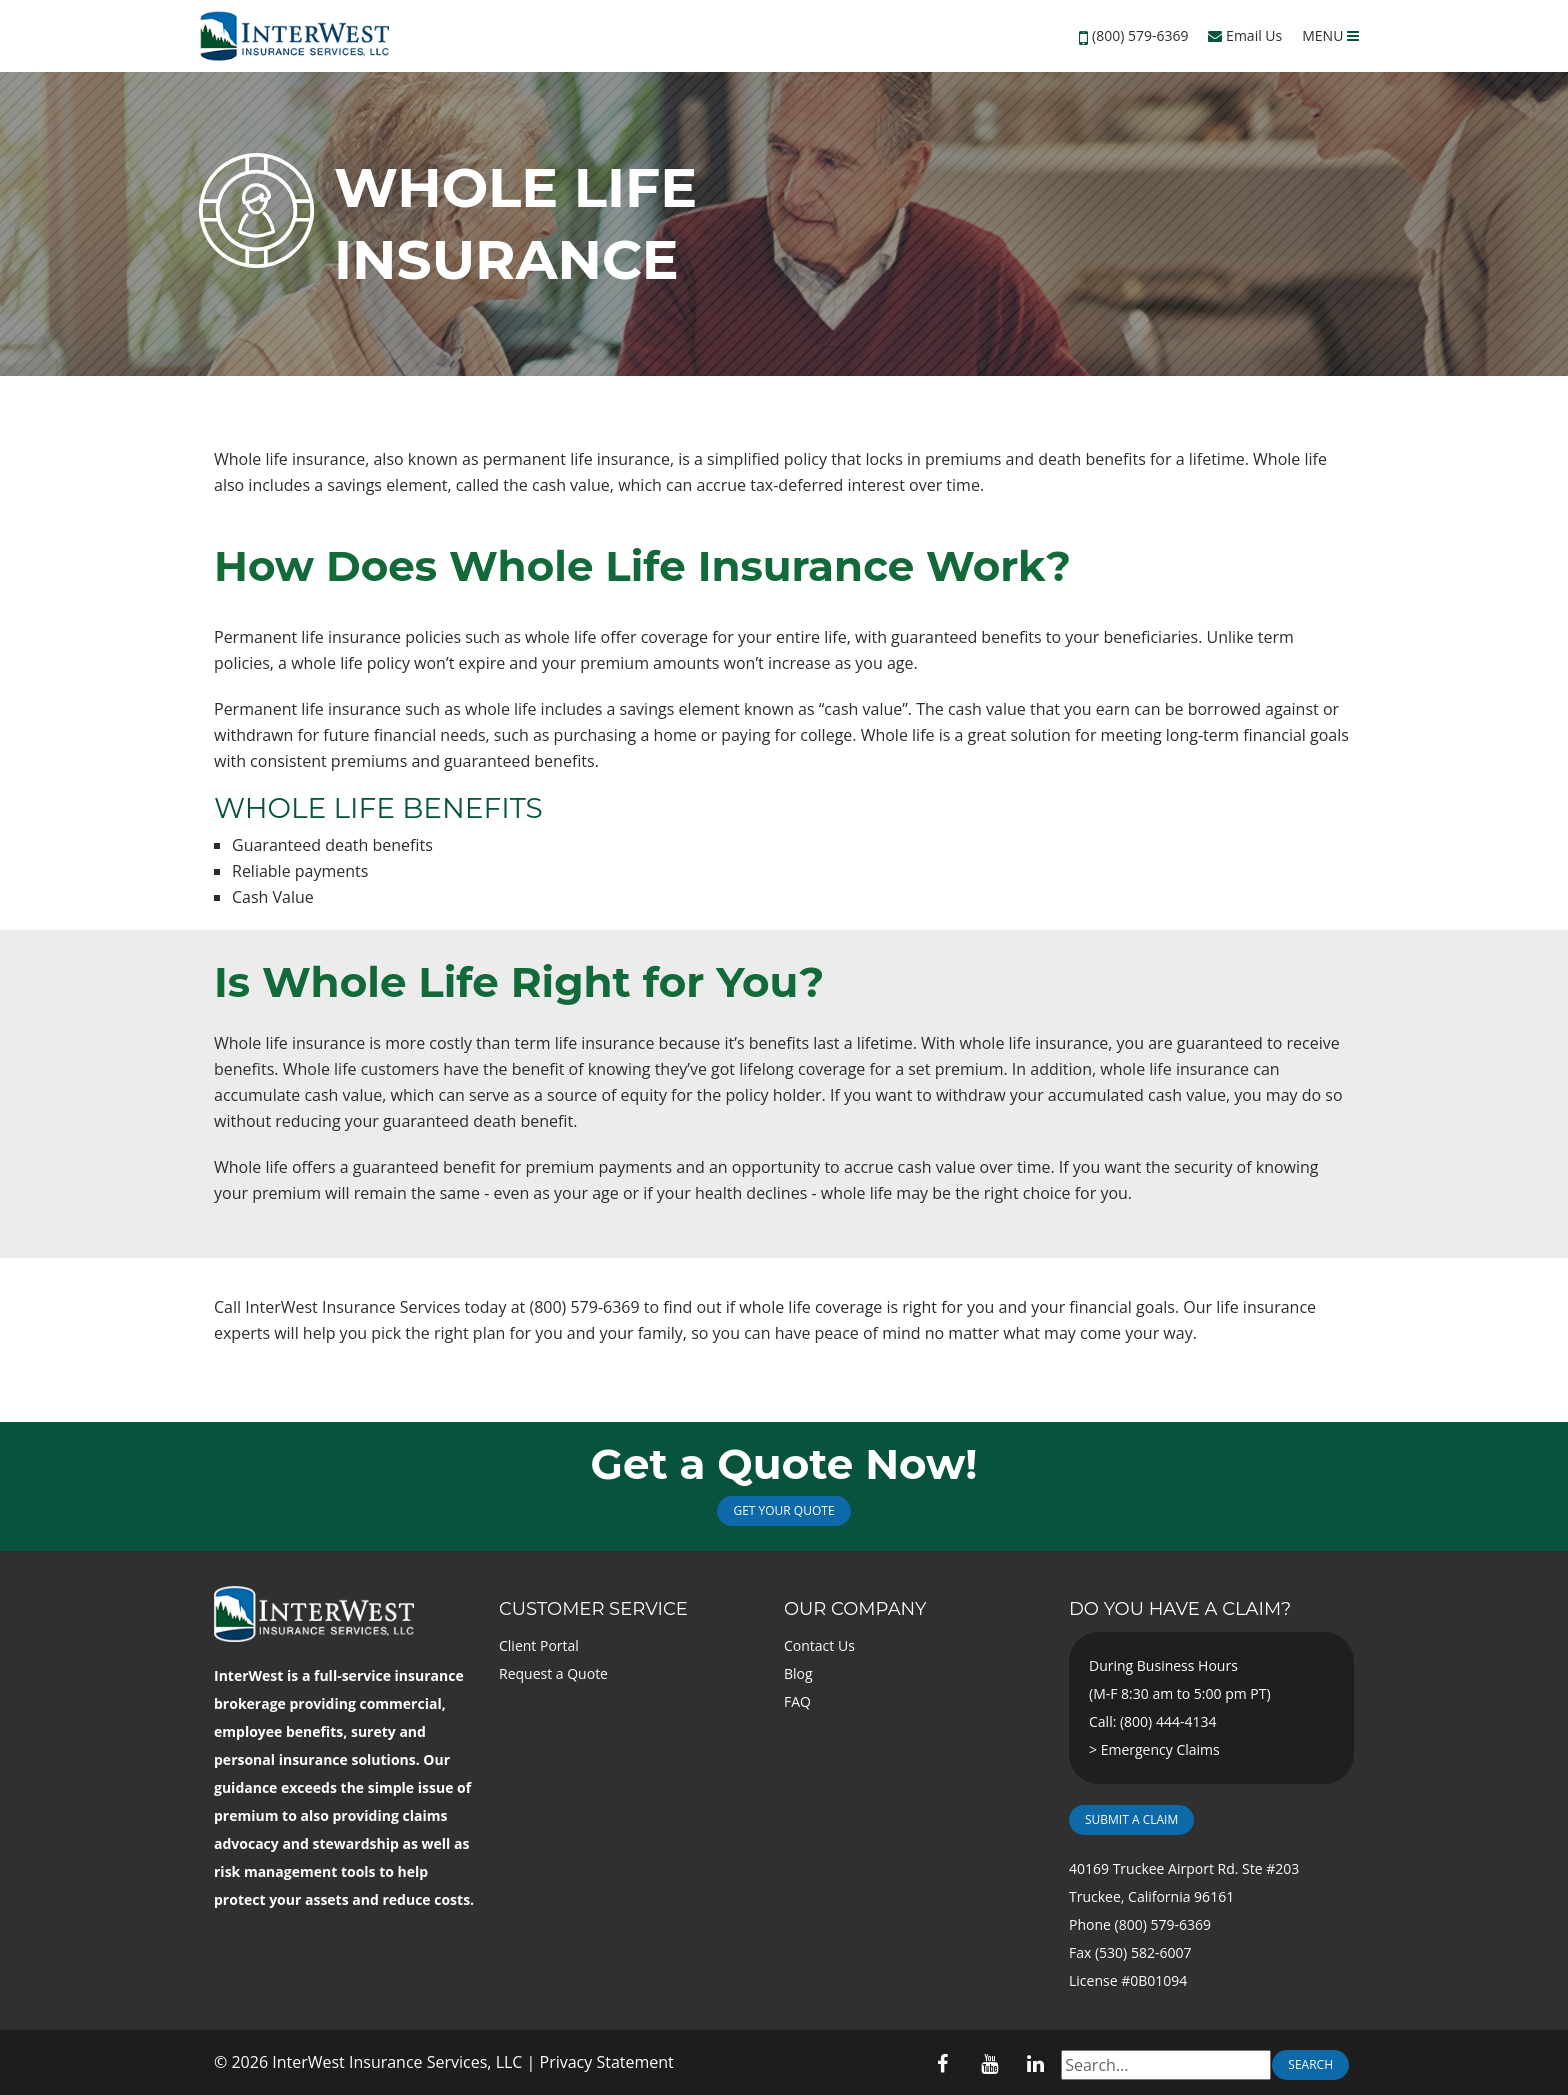  What do you see at coordinates (819, 1645) in the screenshot?
I see `Contact Us` at bounding box center [819, 1645].